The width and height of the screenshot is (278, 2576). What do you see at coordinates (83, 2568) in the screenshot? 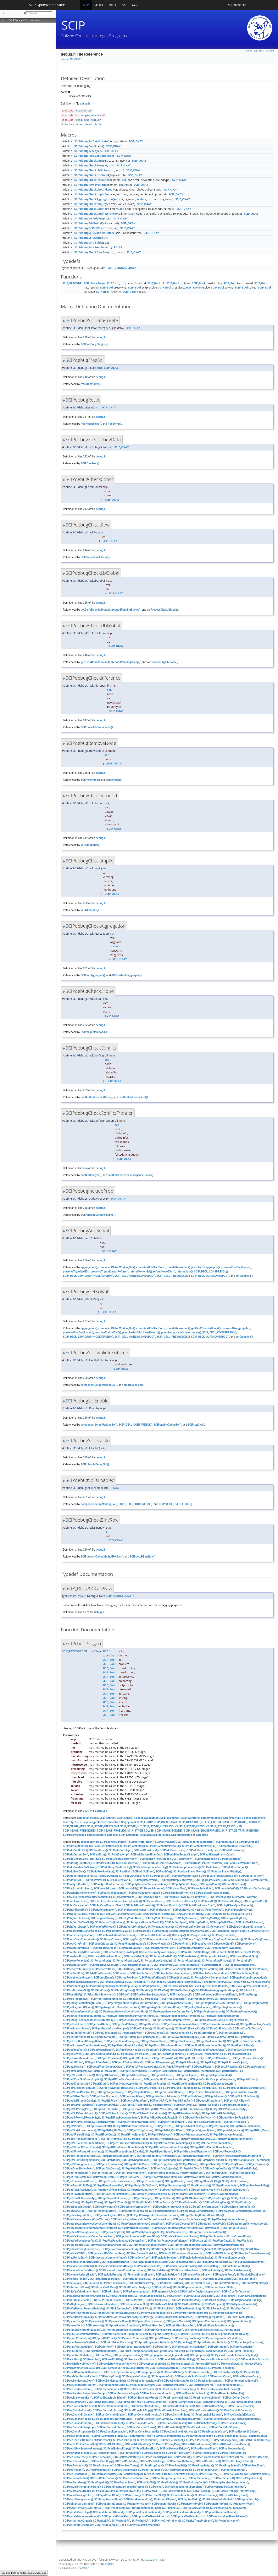
I see `Bootstrap` at bounding box center [83, 2568].